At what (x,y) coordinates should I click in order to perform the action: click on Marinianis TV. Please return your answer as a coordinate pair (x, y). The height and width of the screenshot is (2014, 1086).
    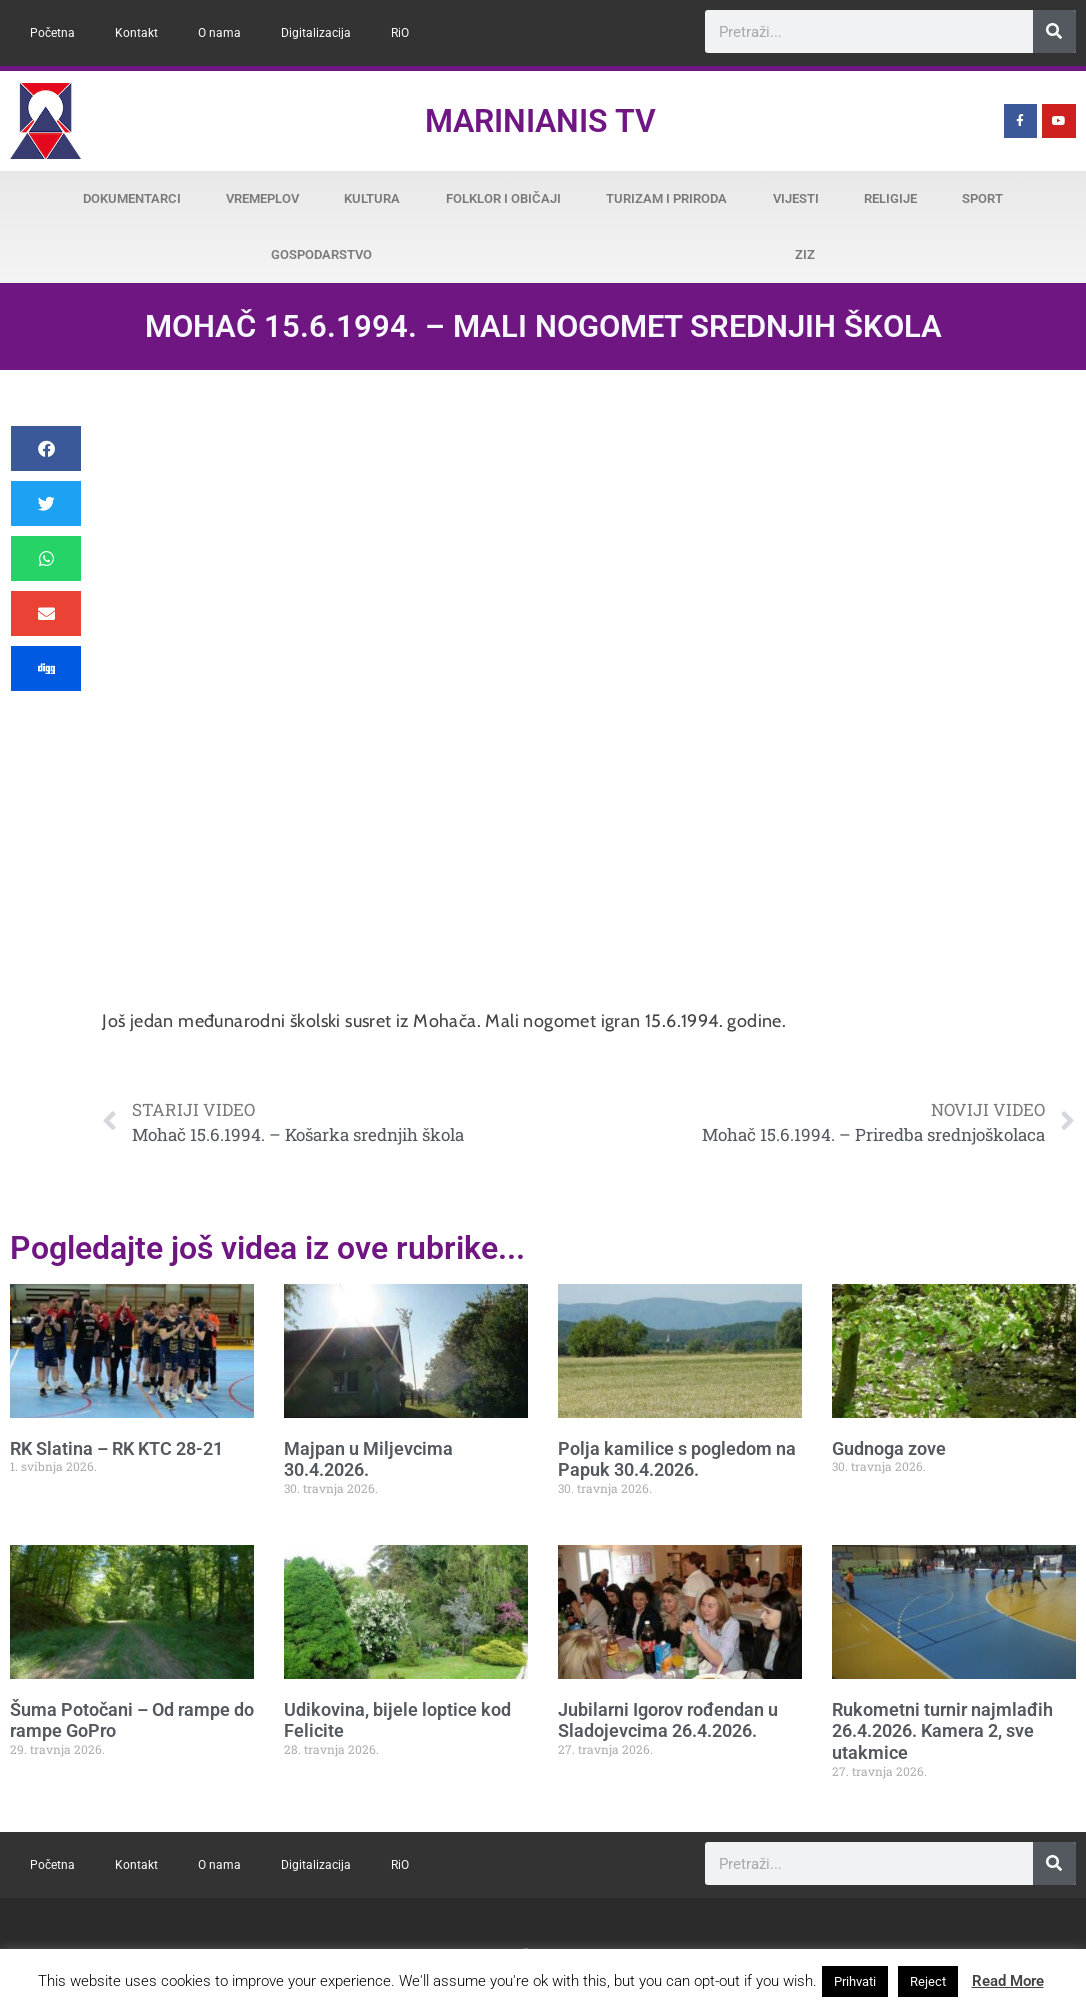
    Looking at the image, I should click on (540, 121).